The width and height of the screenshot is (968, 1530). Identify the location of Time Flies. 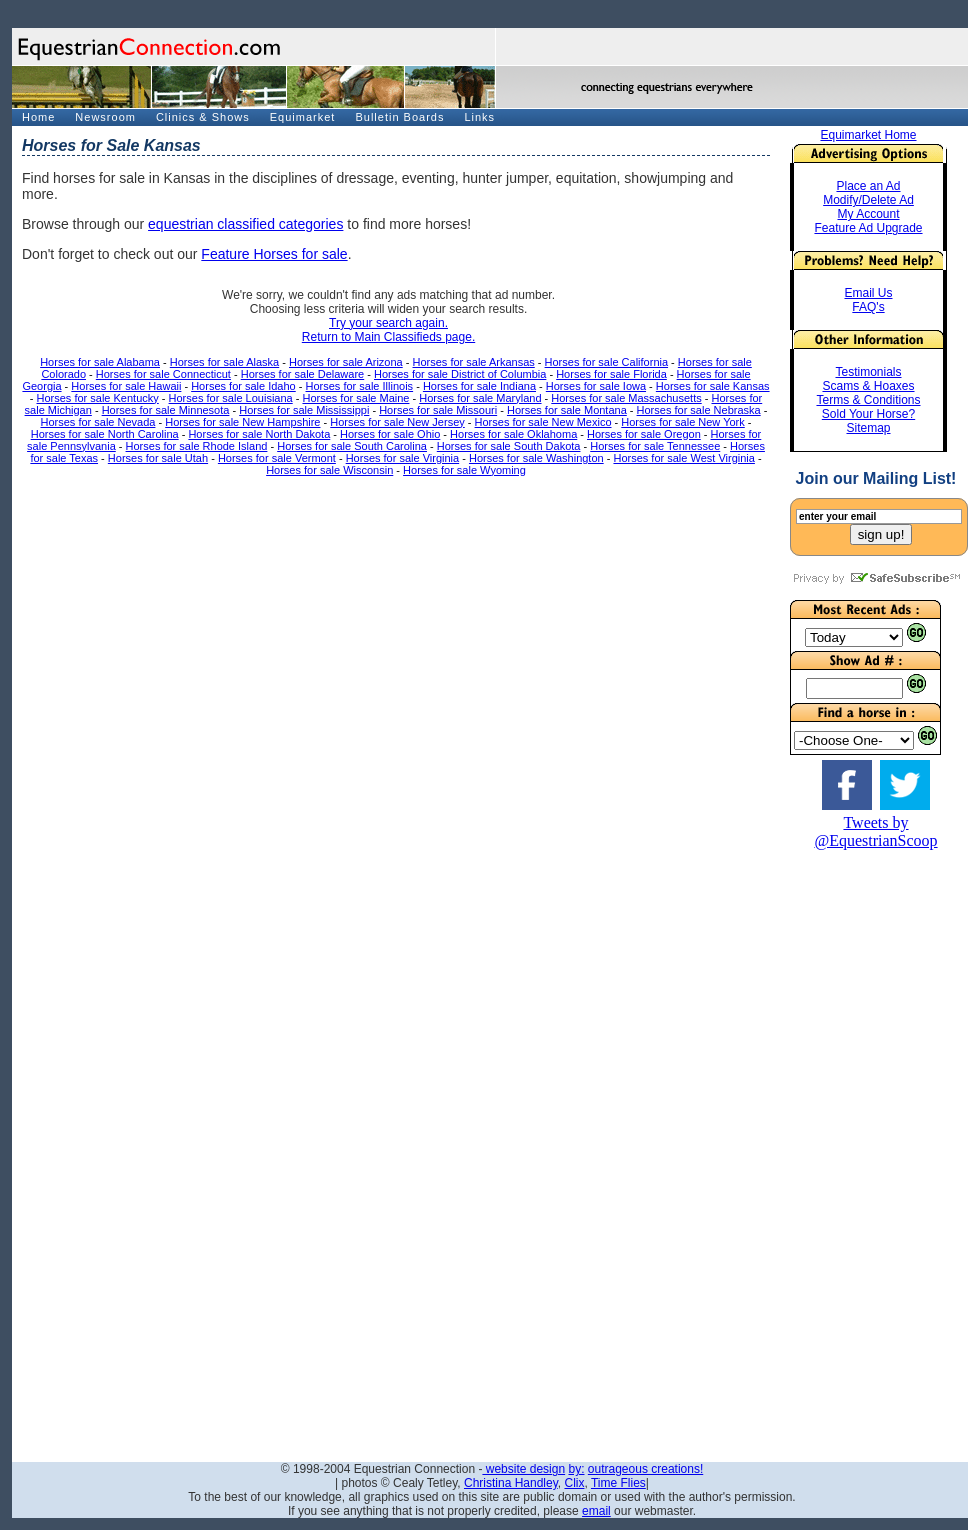
(618, 1483).